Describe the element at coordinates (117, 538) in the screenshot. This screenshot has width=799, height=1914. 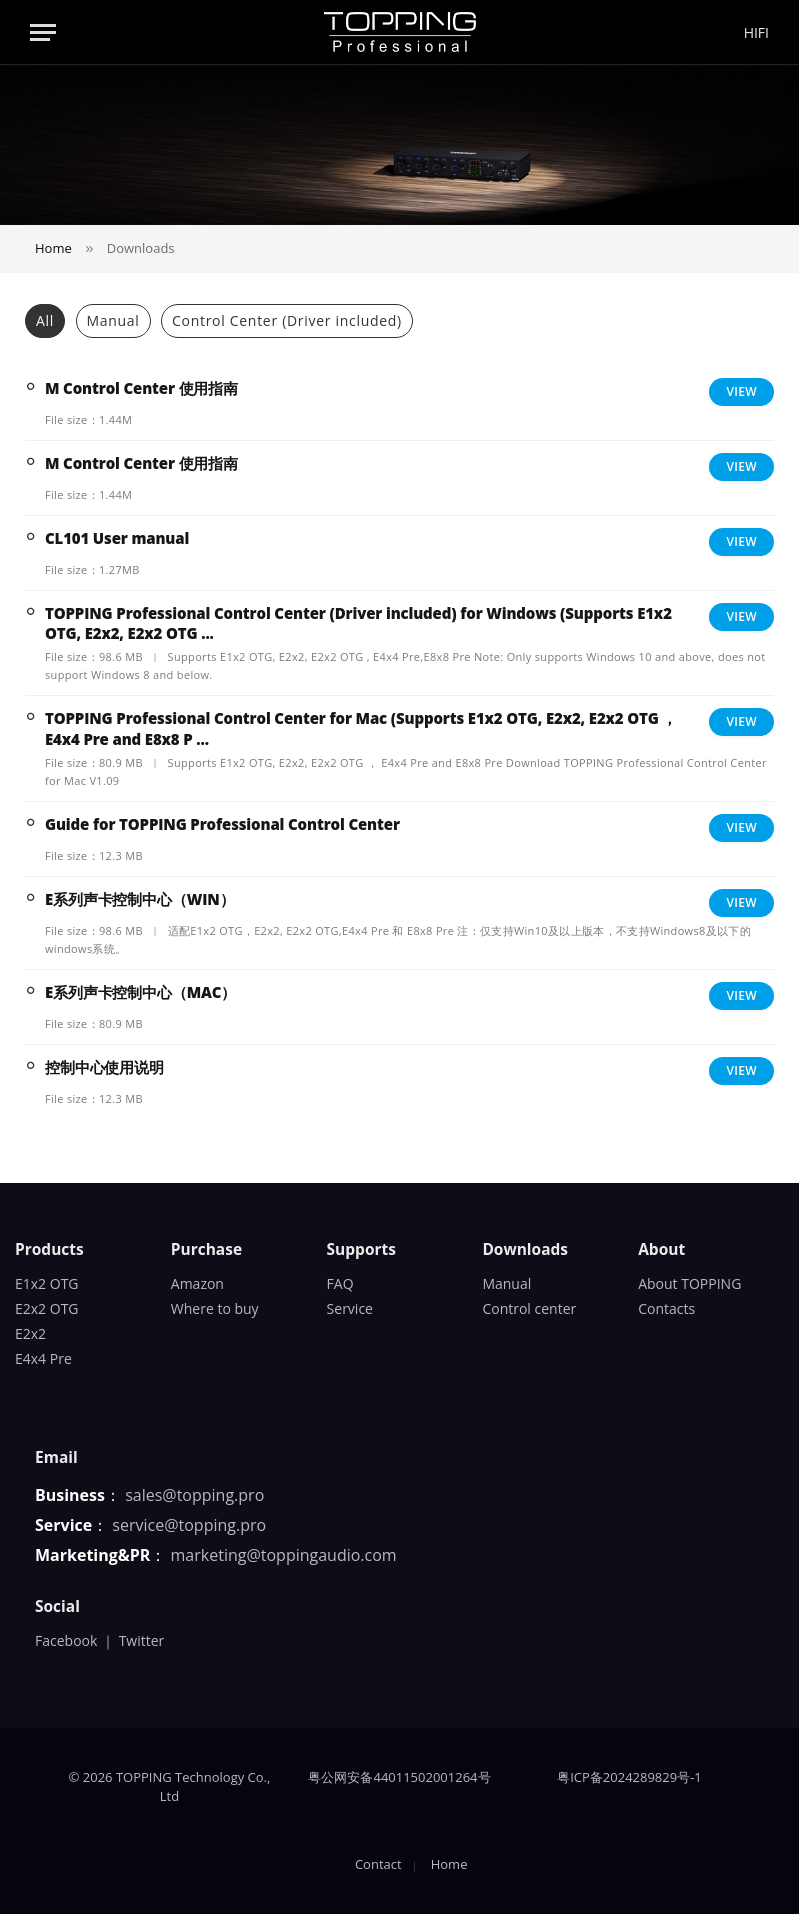
I see `CL101 User manual` at that location.